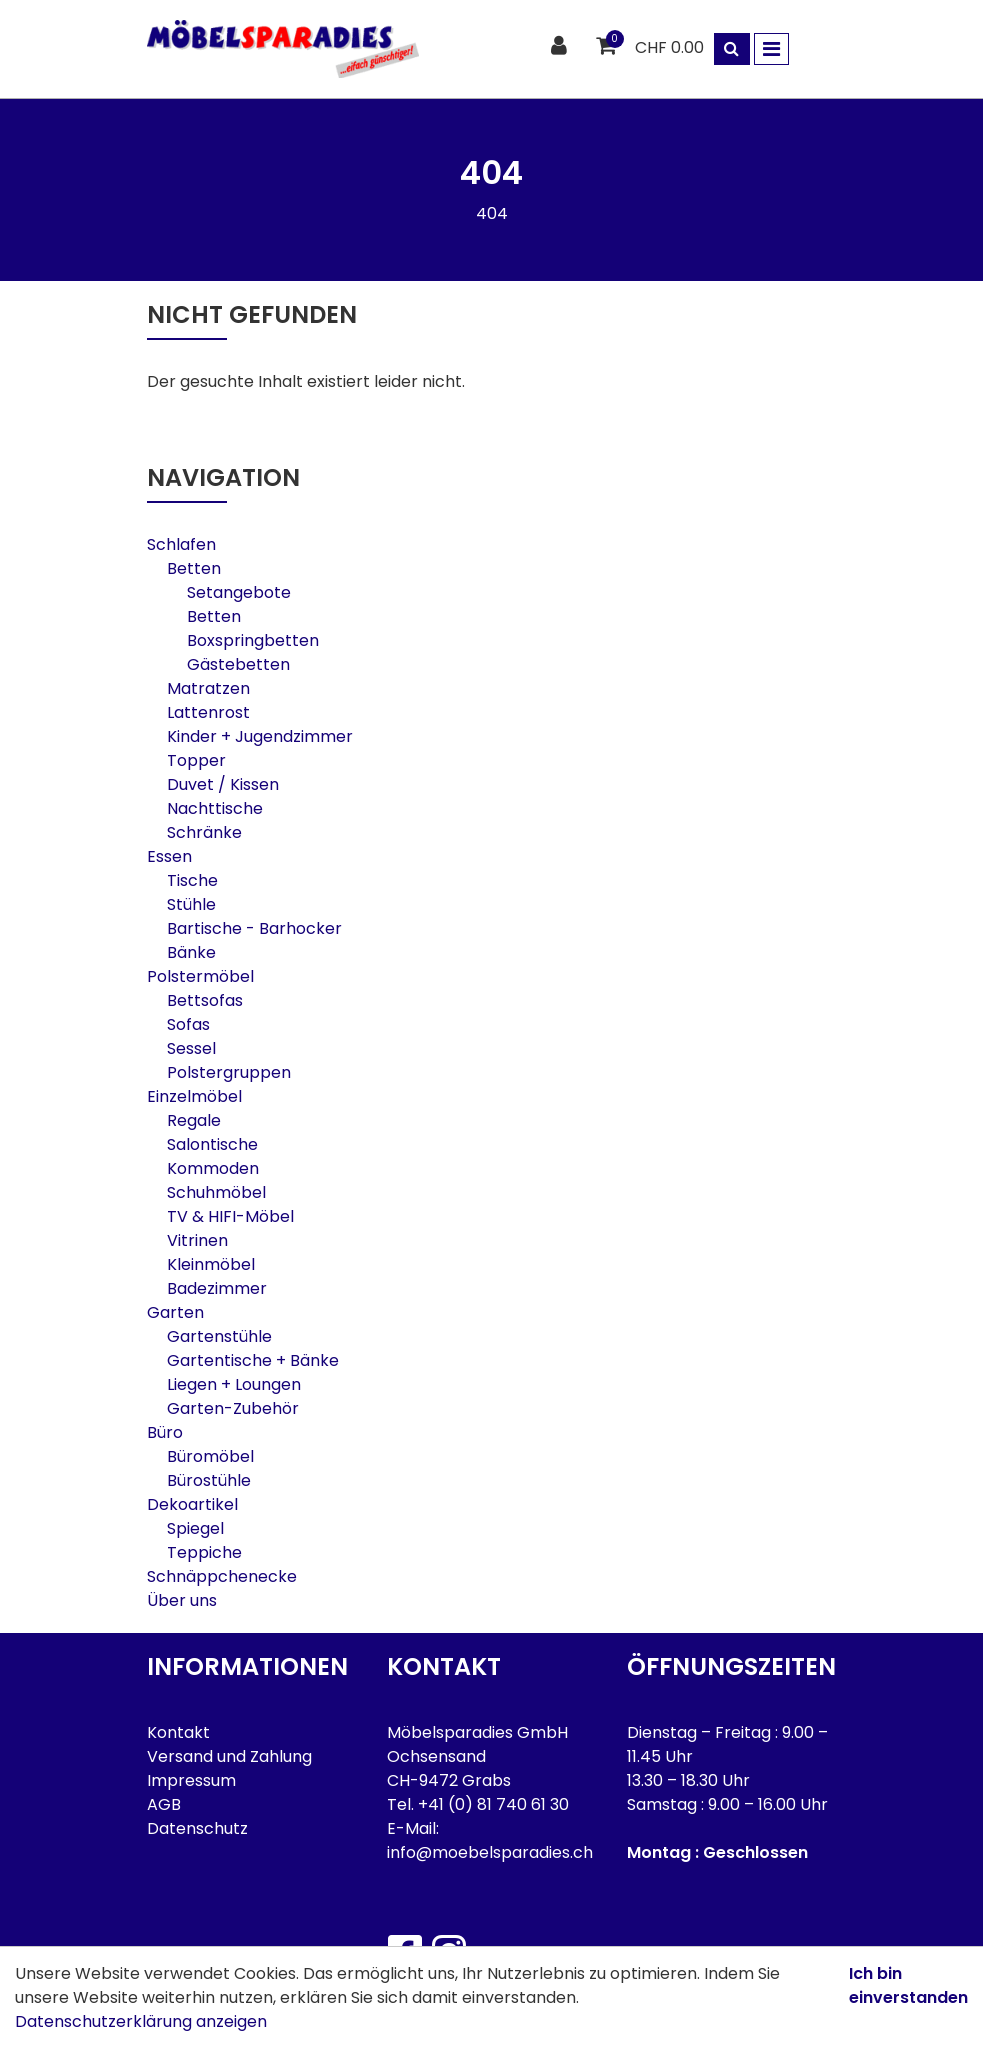 This screenshot has width=983, height=2049. What do you see at coordinates (608, 46) in the screenshot?
I see `[Warenkorb]` at bounding box center [608, 46].